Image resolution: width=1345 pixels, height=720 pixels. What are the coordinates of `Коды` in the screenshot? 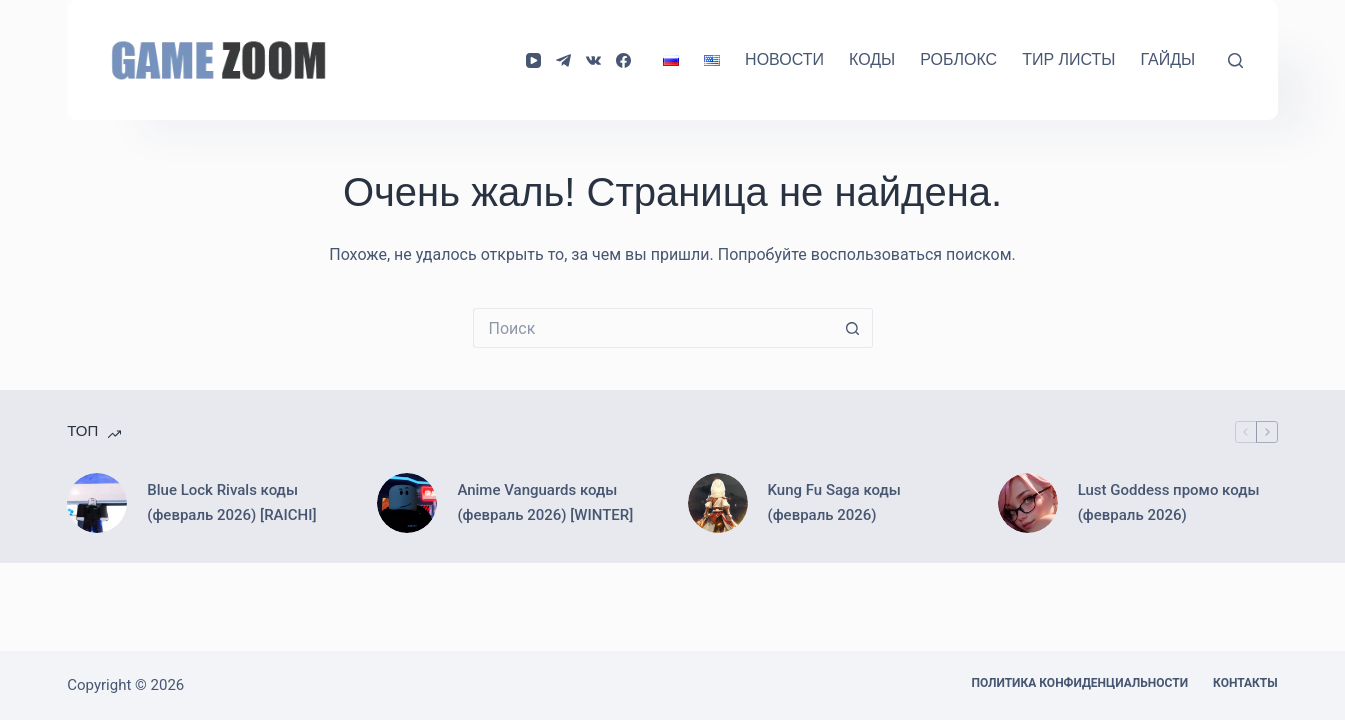 It's located at (872, 59).